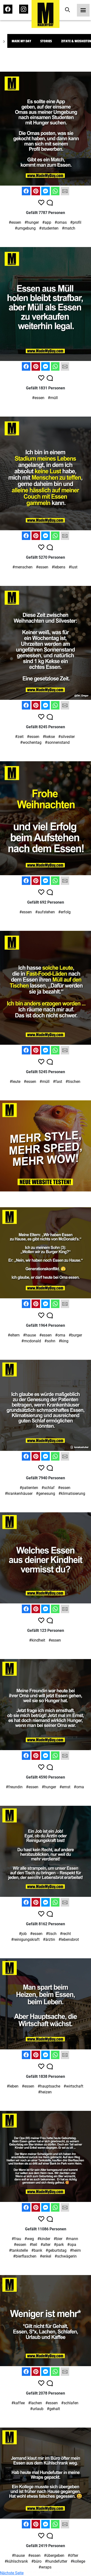  What do you see at coordinates (25, 228) in the screenshot?
I see `#umgebung` at bounding box center [25, 228].